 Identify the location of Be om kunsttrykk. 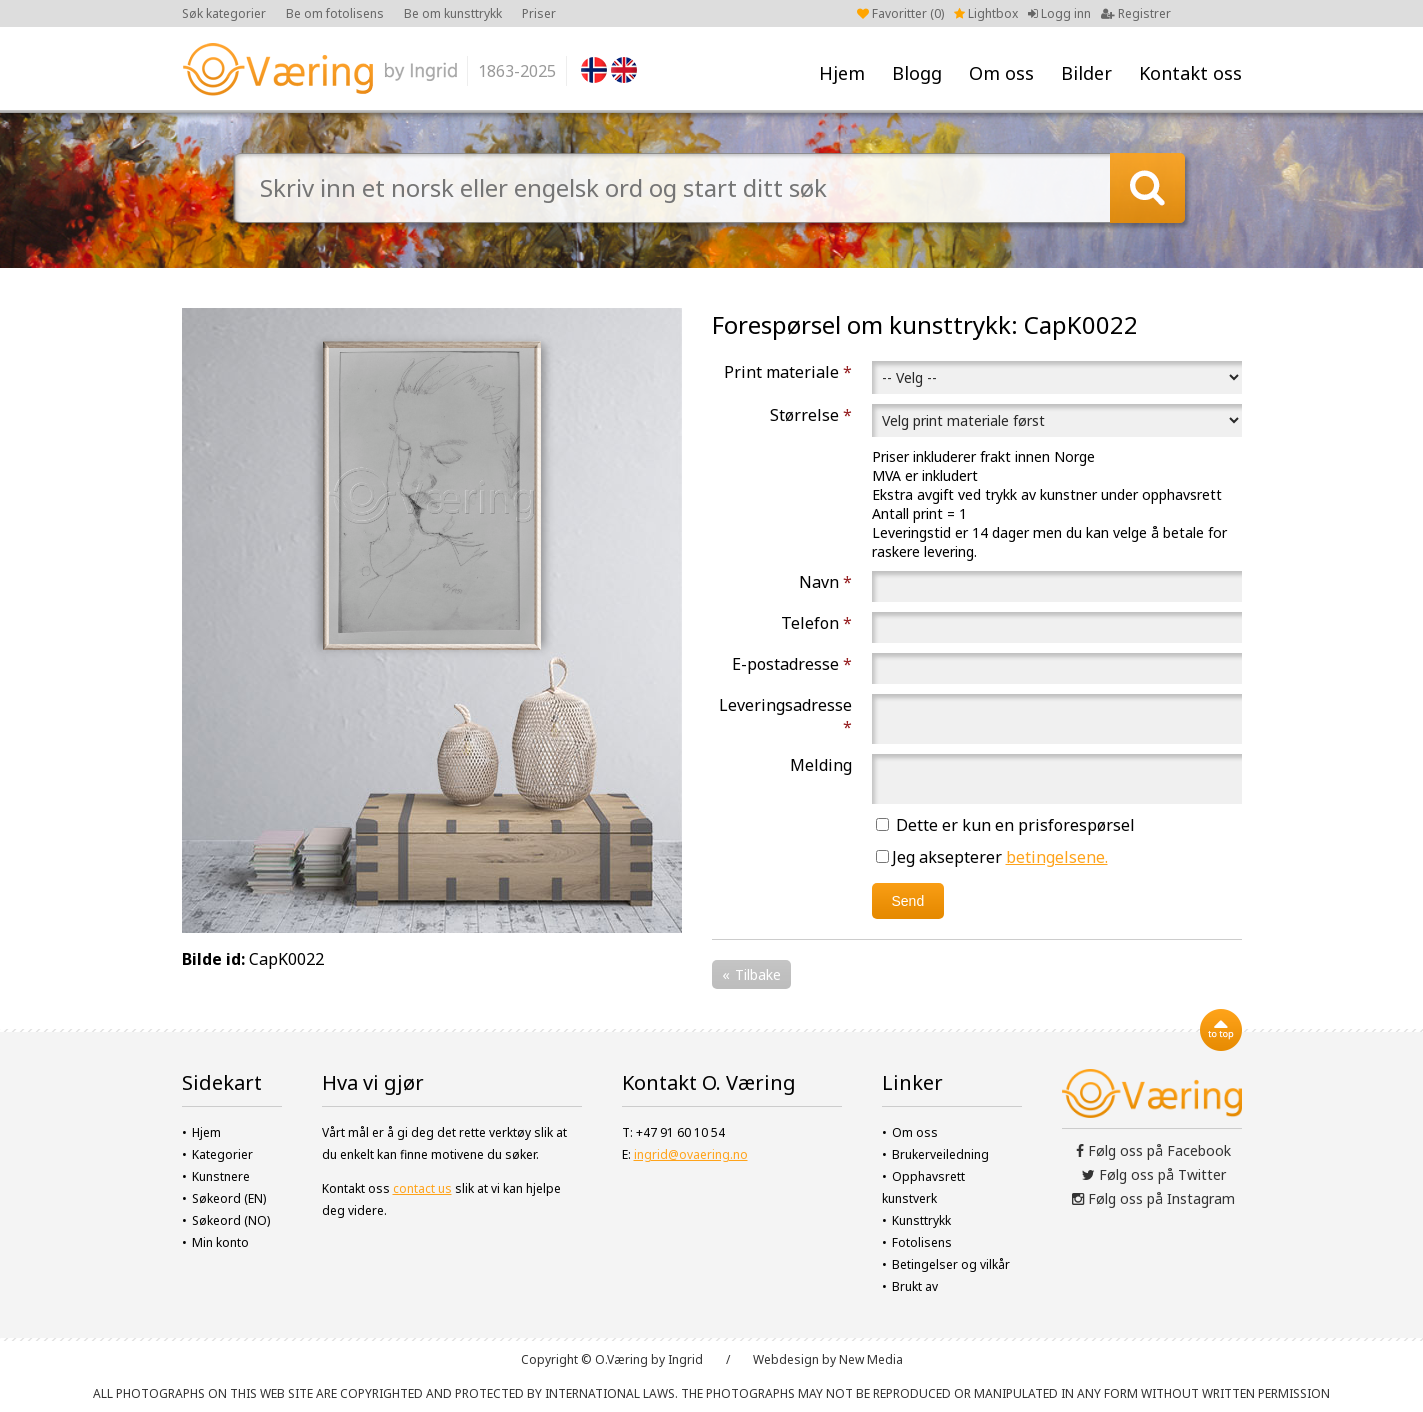
(453, 13).